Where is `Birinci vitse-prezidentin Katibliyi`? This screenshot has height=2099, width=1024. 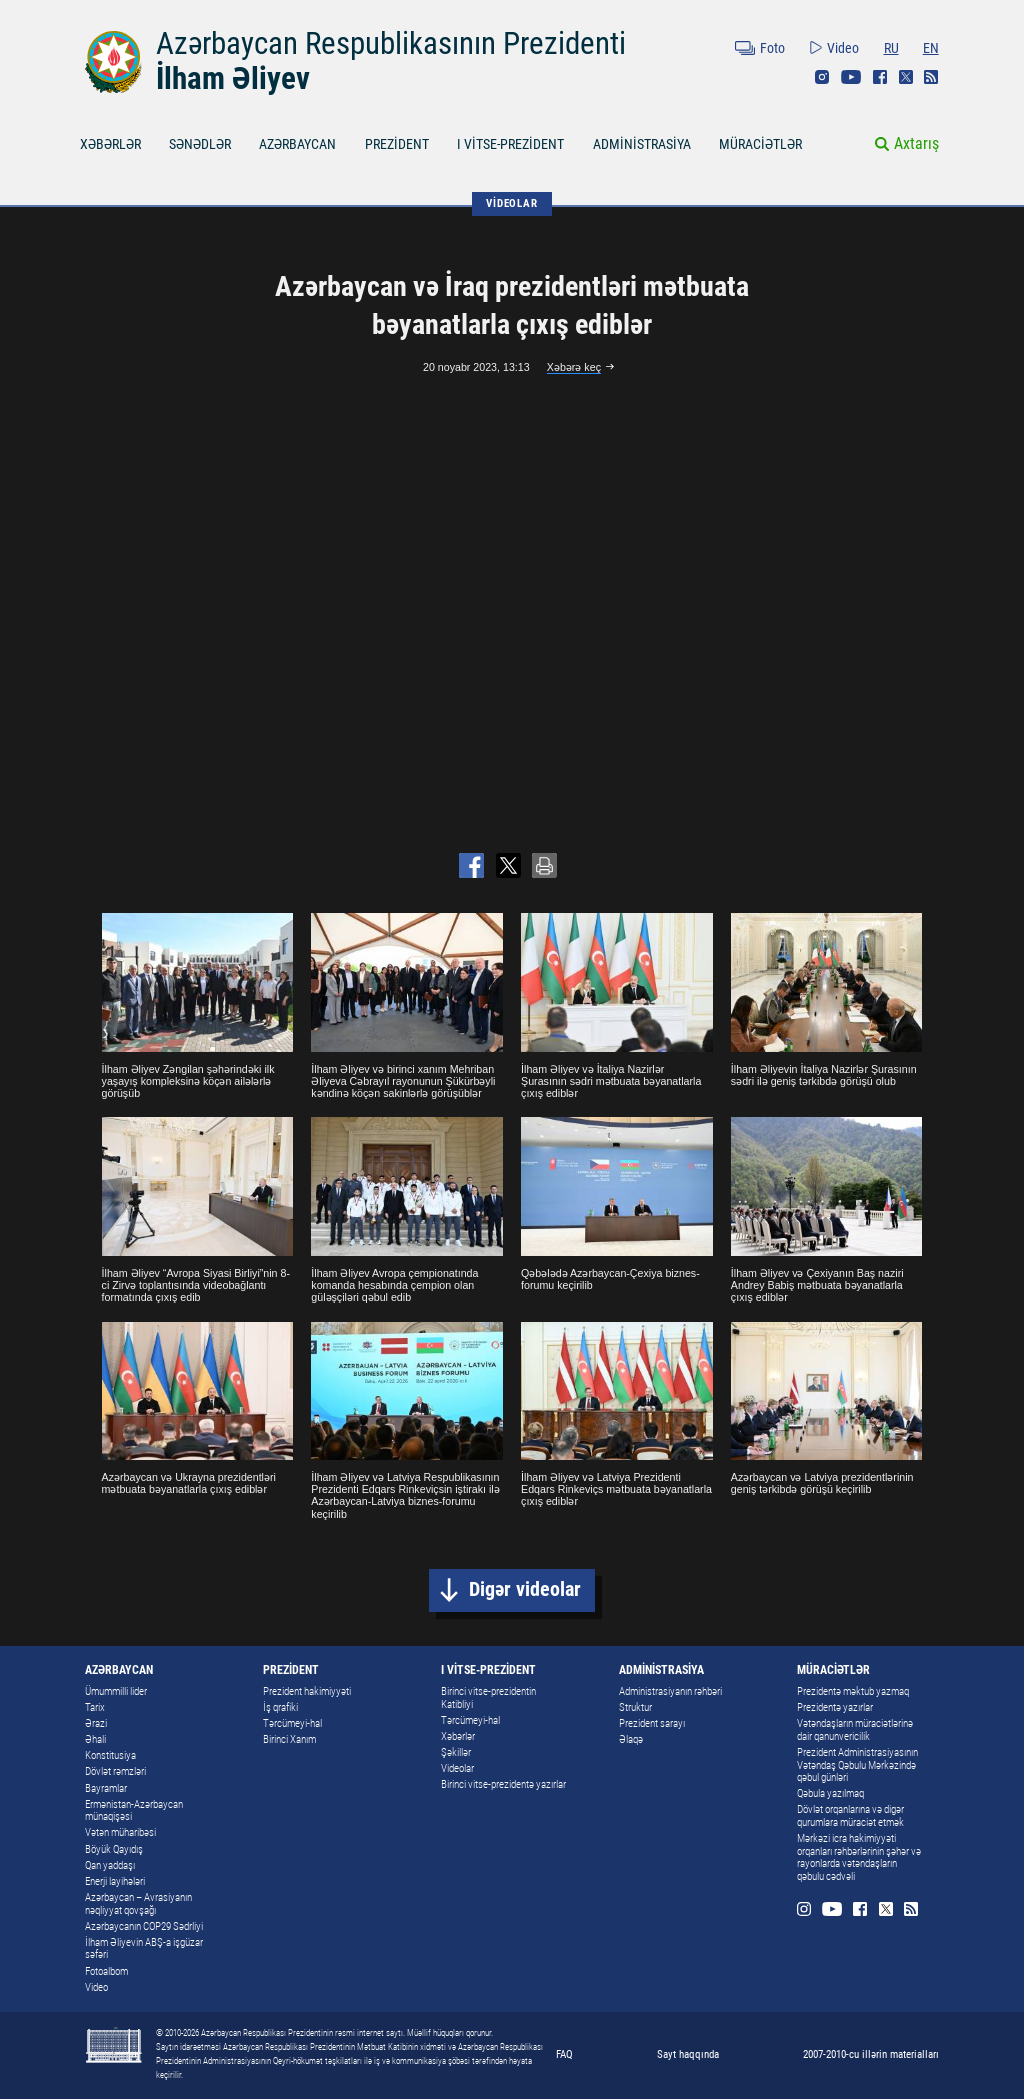 Birinci vitse-prezidentin Katibliyi is located at coordinates (488, 1698).